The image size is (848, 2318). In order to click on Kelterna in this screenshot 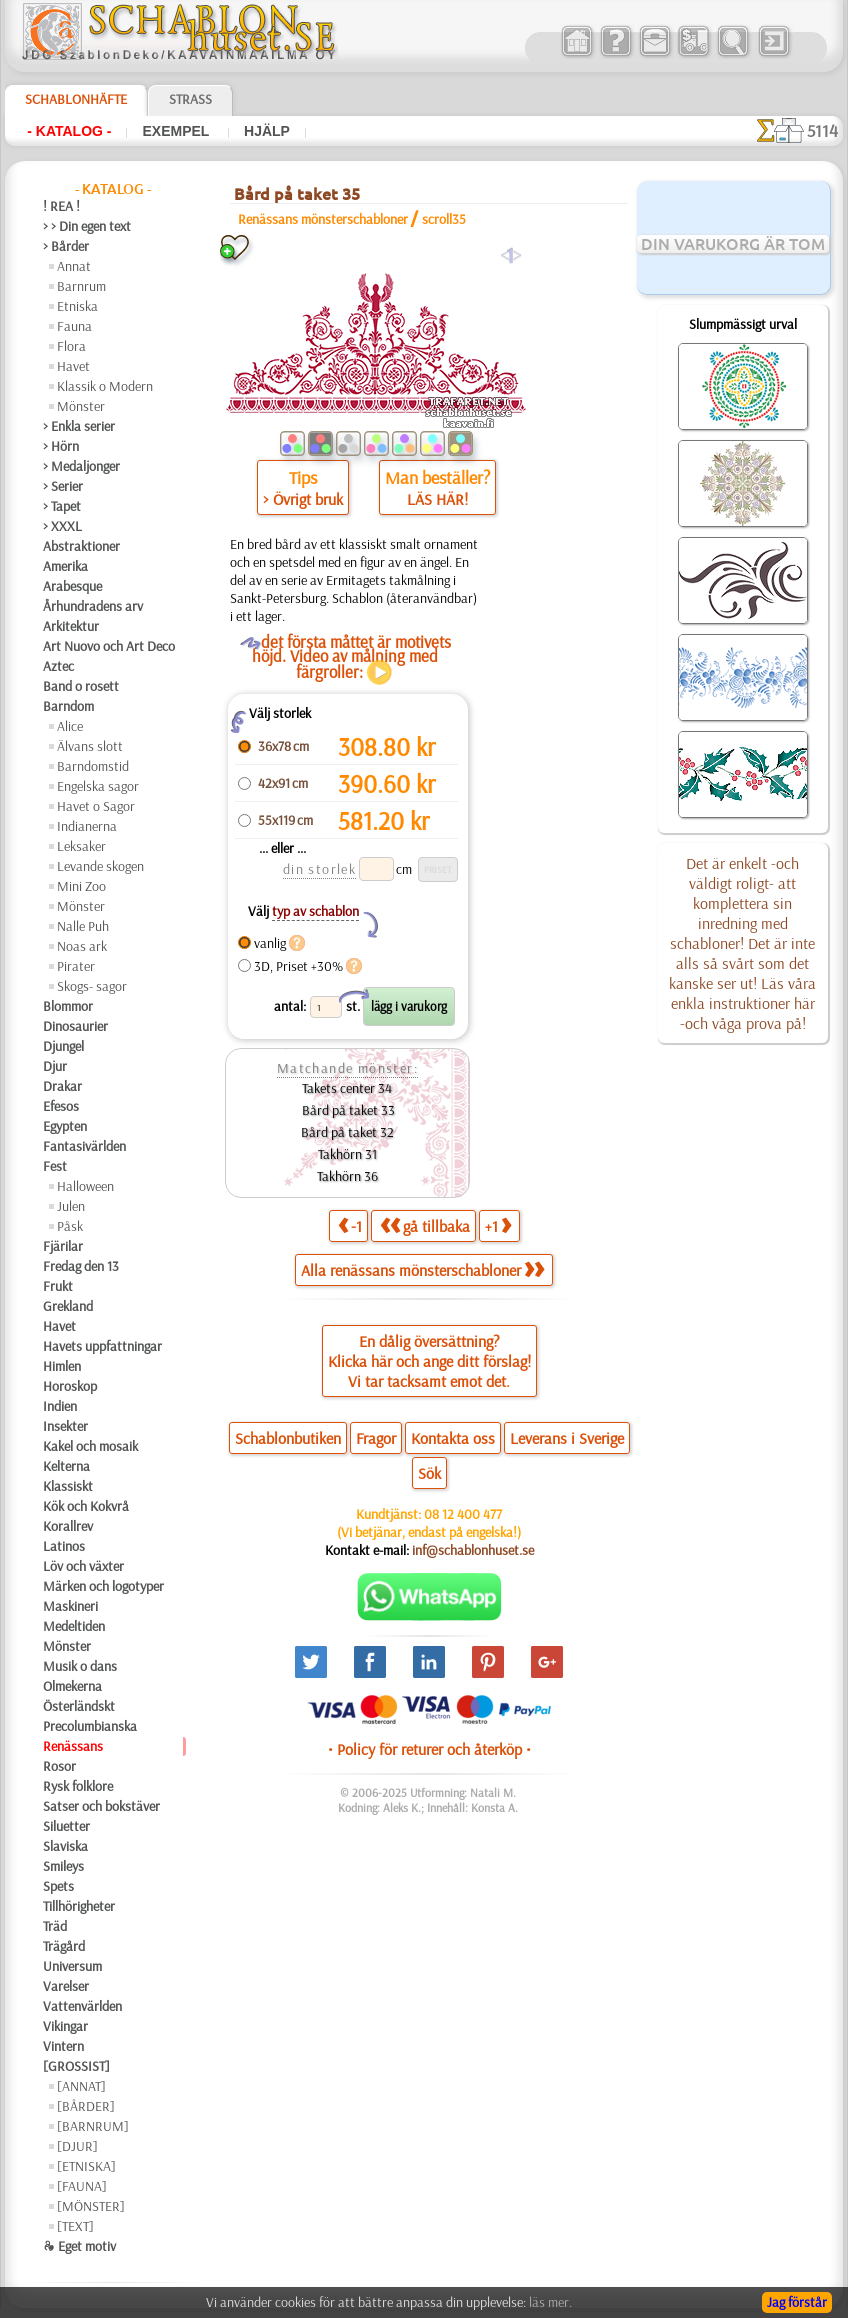, I will do `click(66, 1466)`.